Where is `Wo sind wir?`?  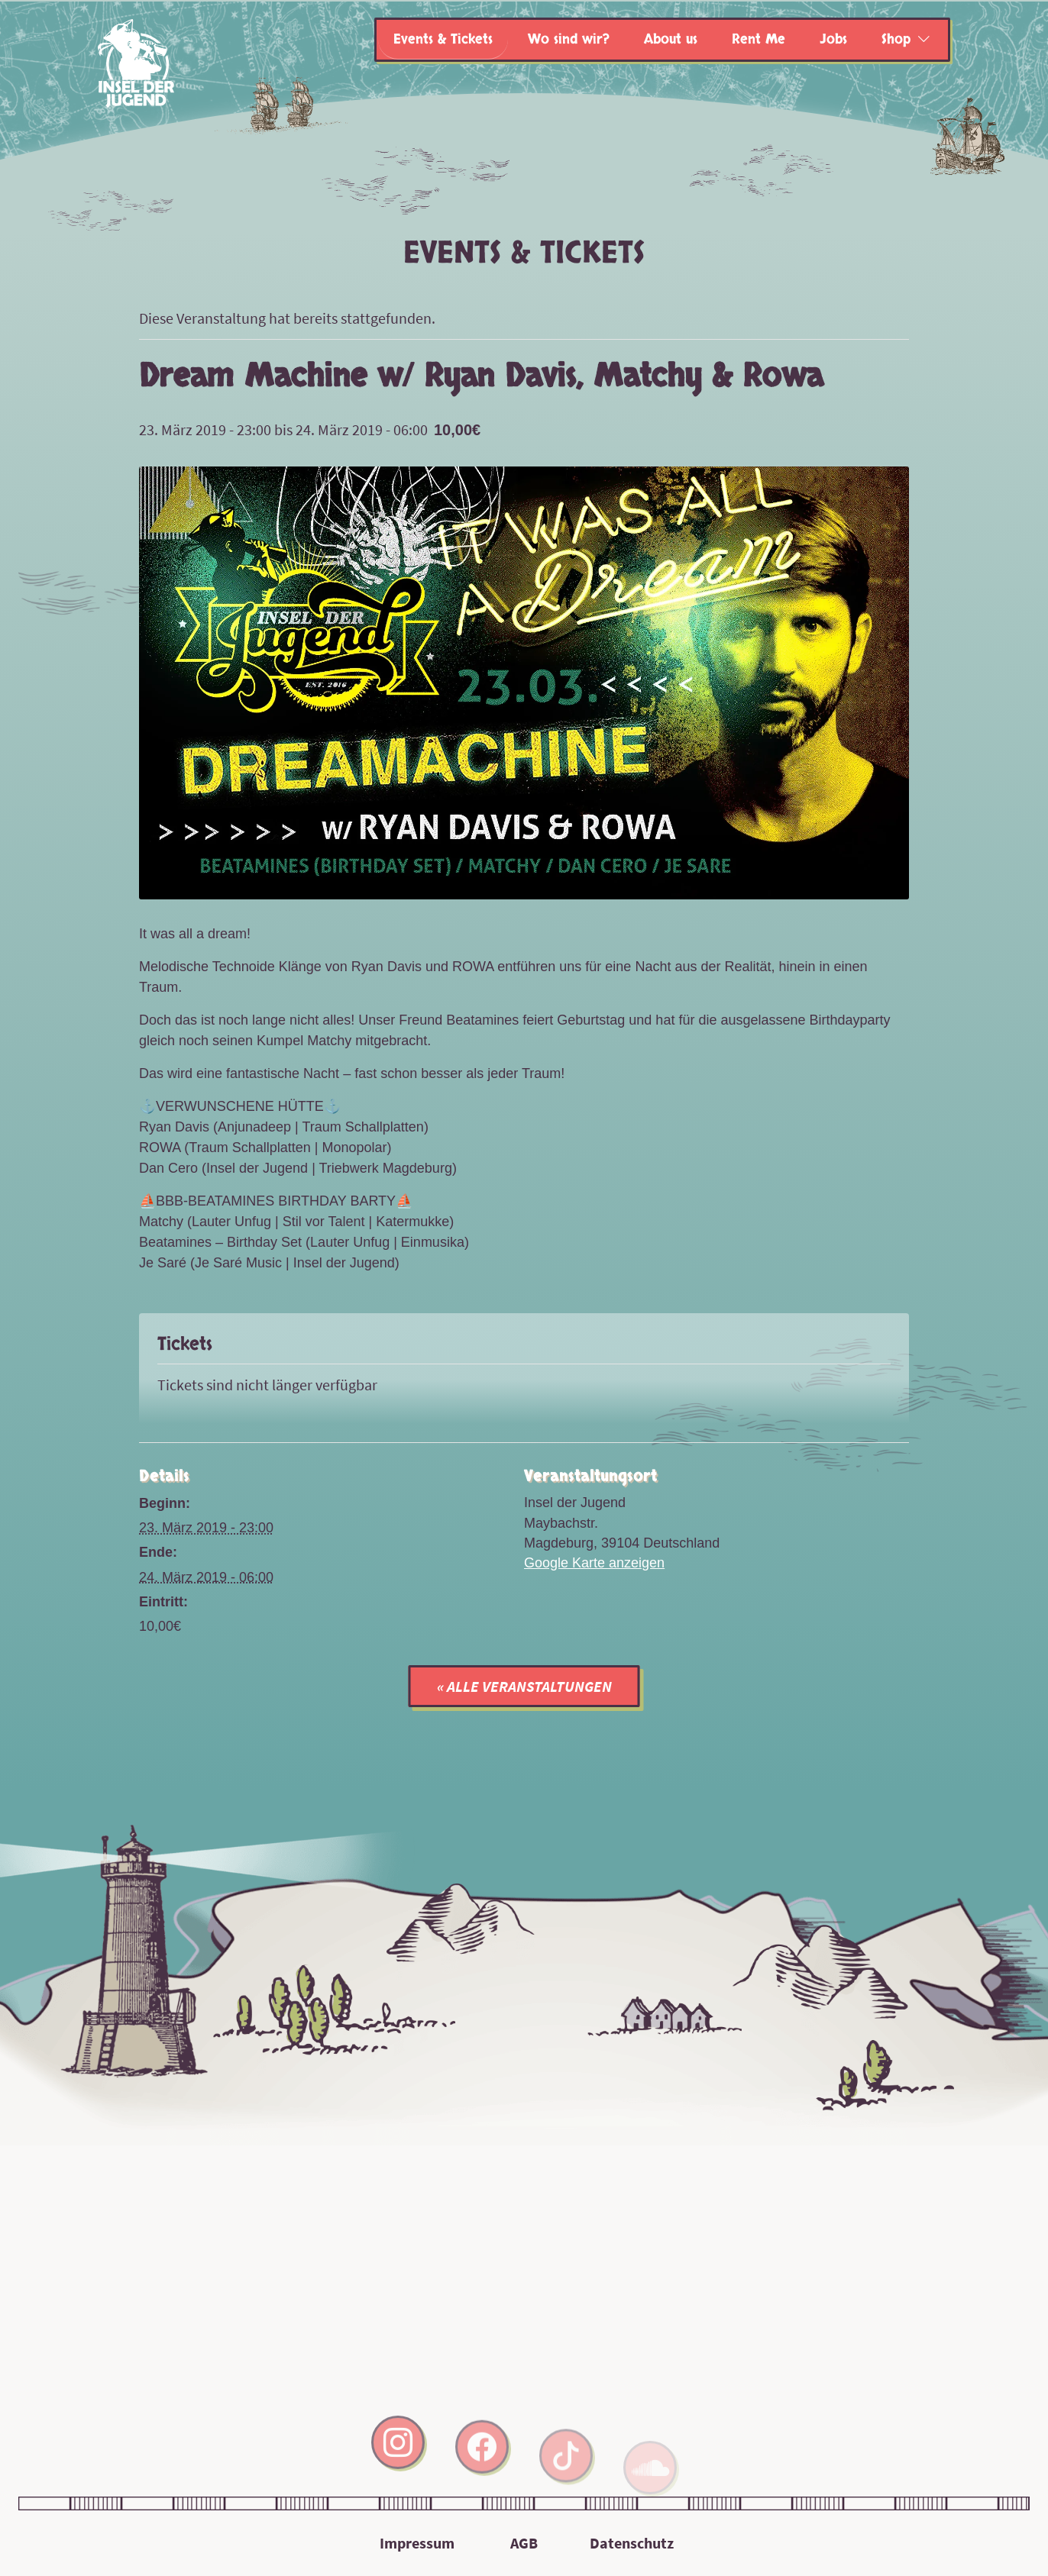
Wo sind wir? is located at coordinates (569, 39).